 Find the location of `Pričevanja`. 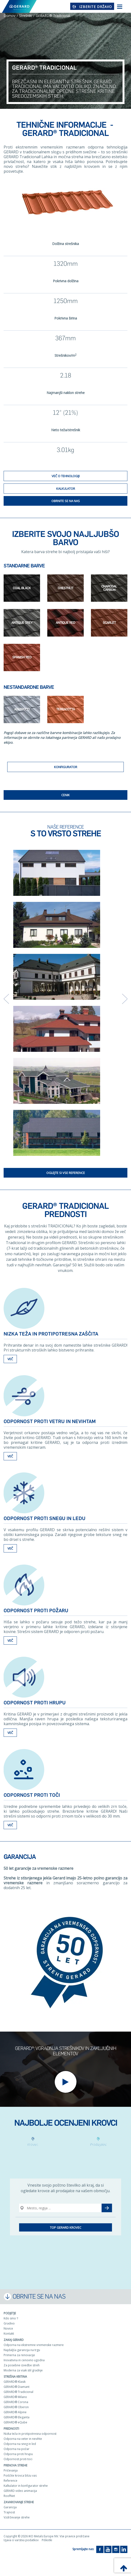

Pričevanja is located at coordinates (11, 2470).